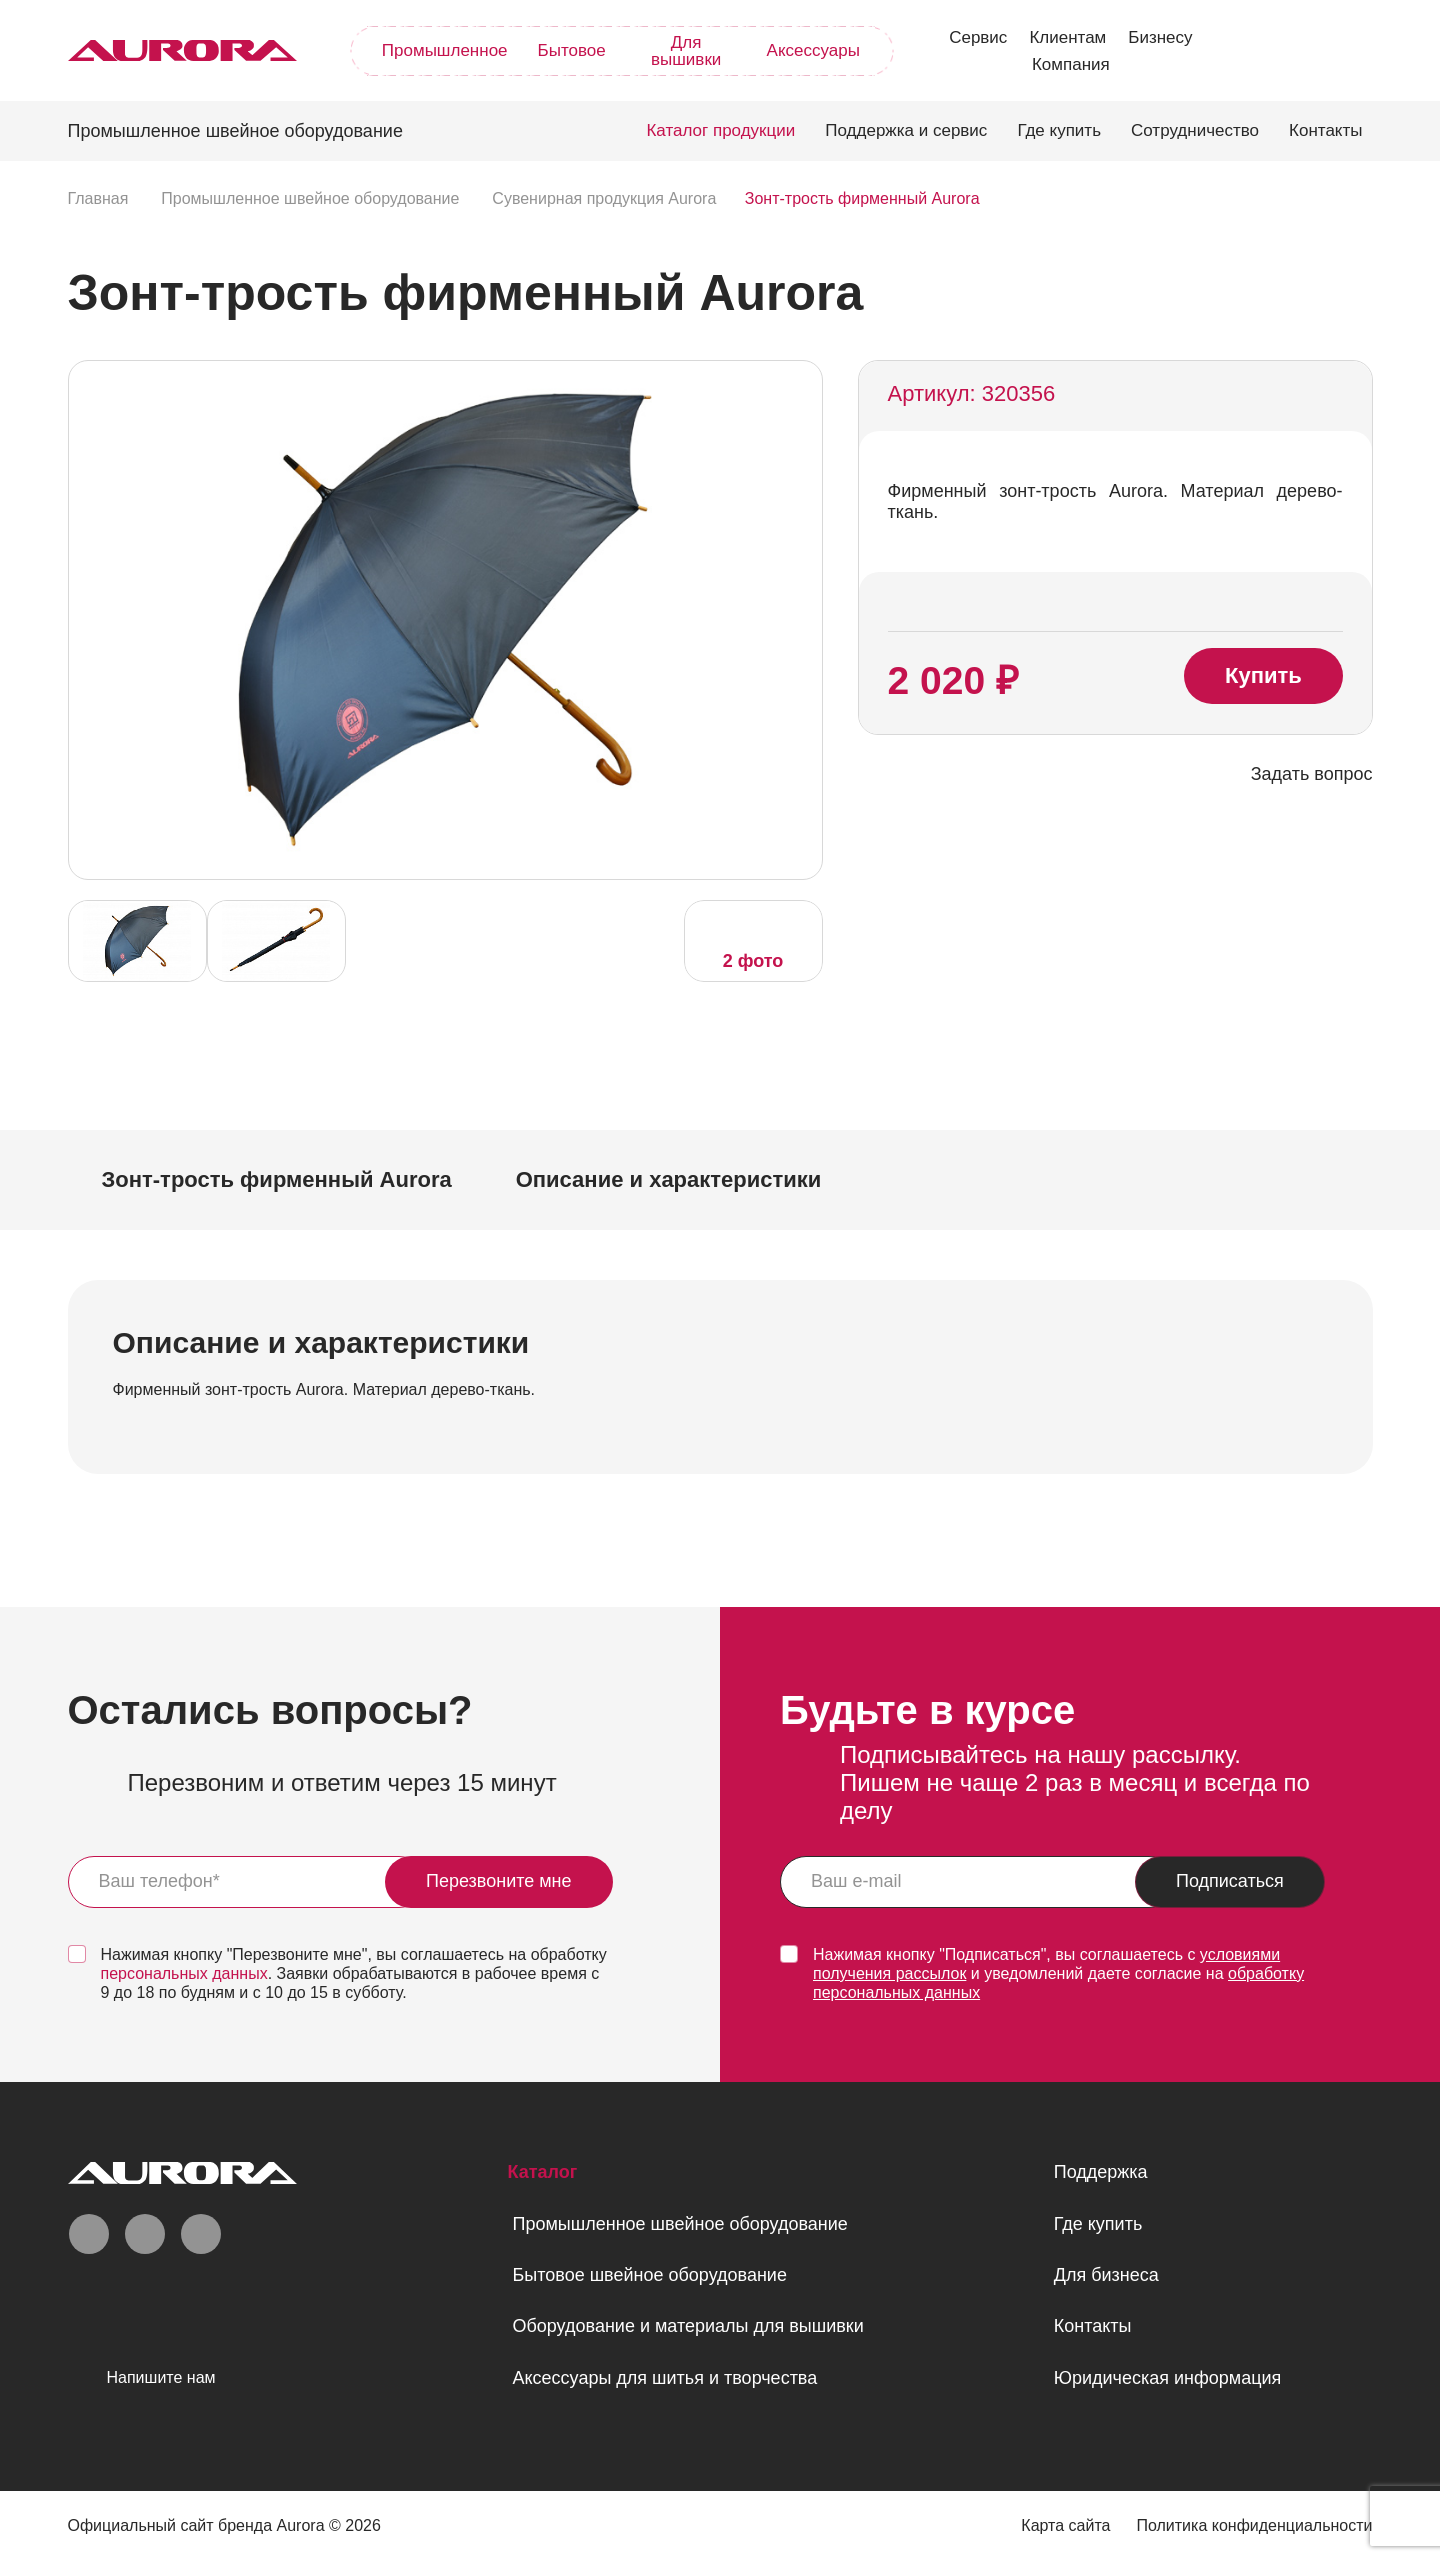  What do you see at coordinates (1160, 37) in the screenshot?
I see `Бизнесу` at bounding box center [1160, 37].